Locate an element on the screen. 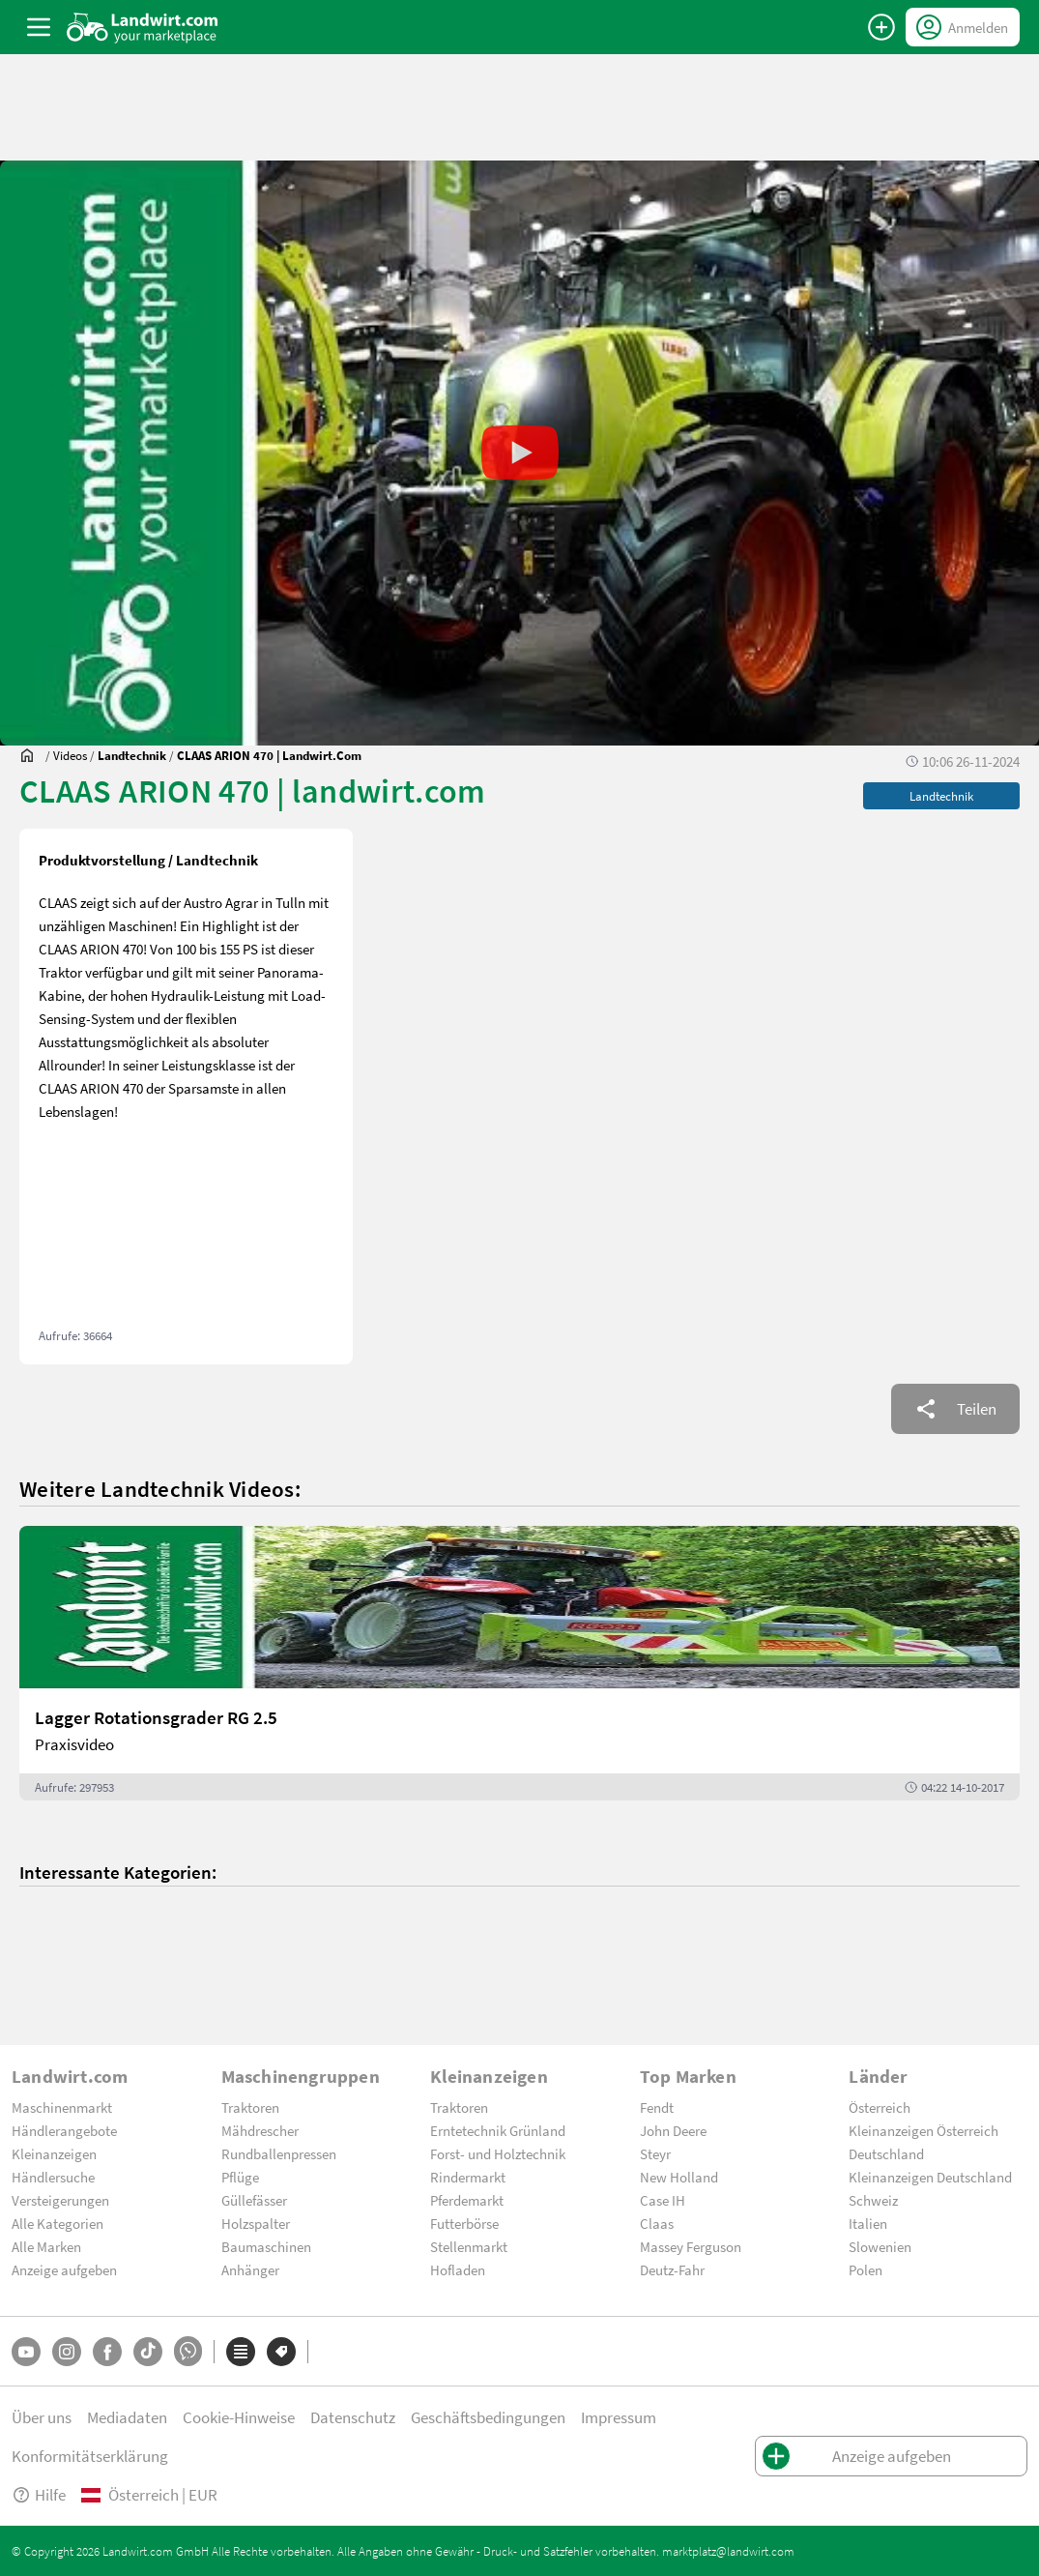 The height and width of the screenshot is (2576, 1039). Alle Kategorien is located at coordinates (57, 2223).